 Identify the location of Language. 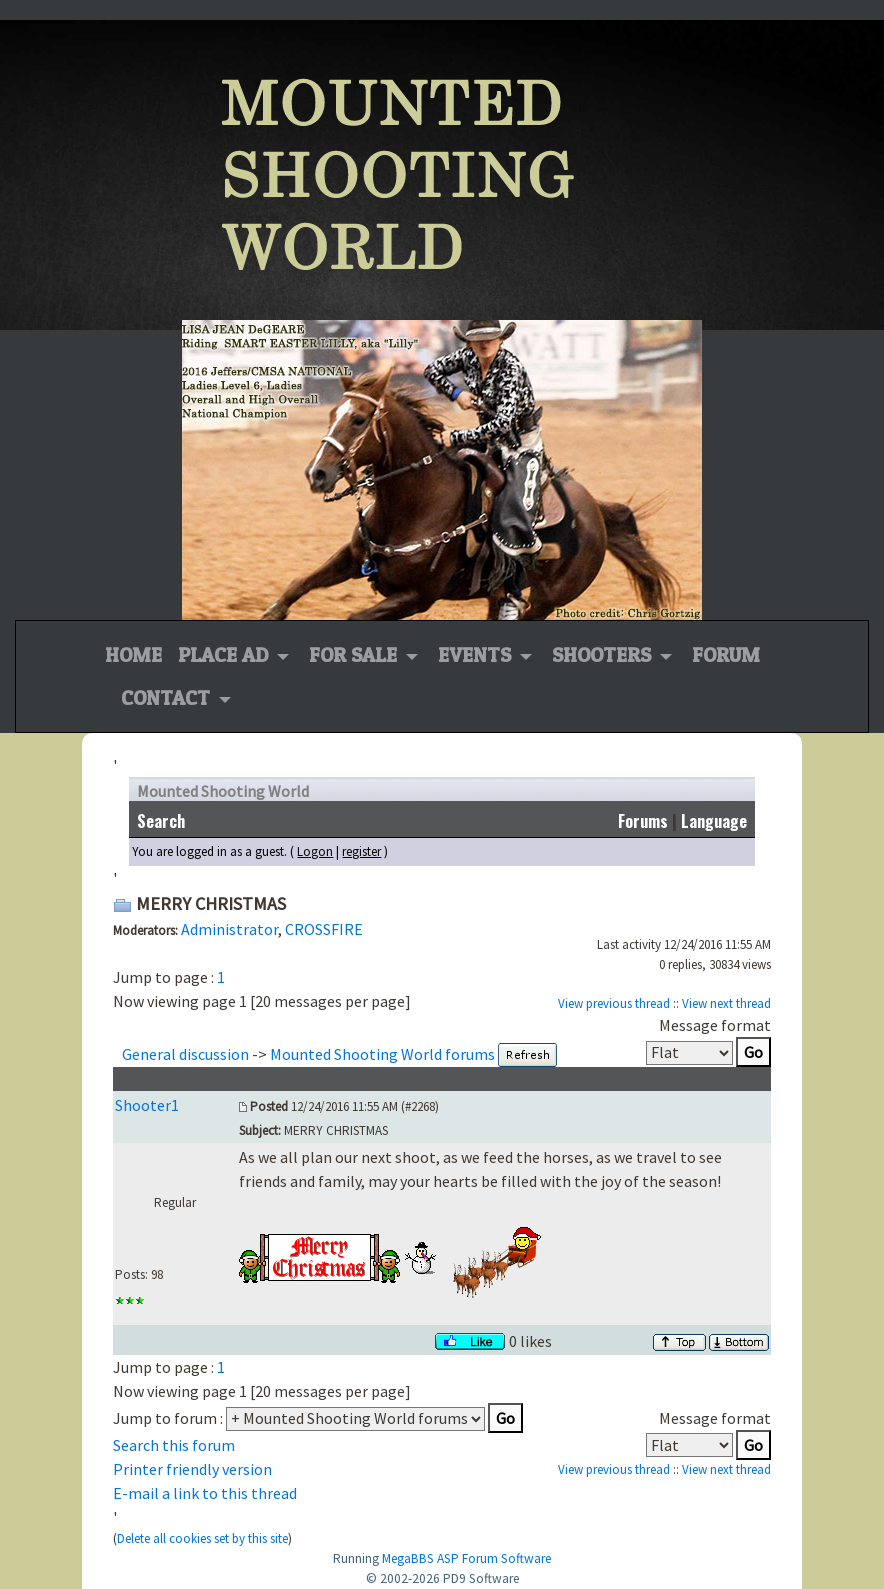
(714, 821).